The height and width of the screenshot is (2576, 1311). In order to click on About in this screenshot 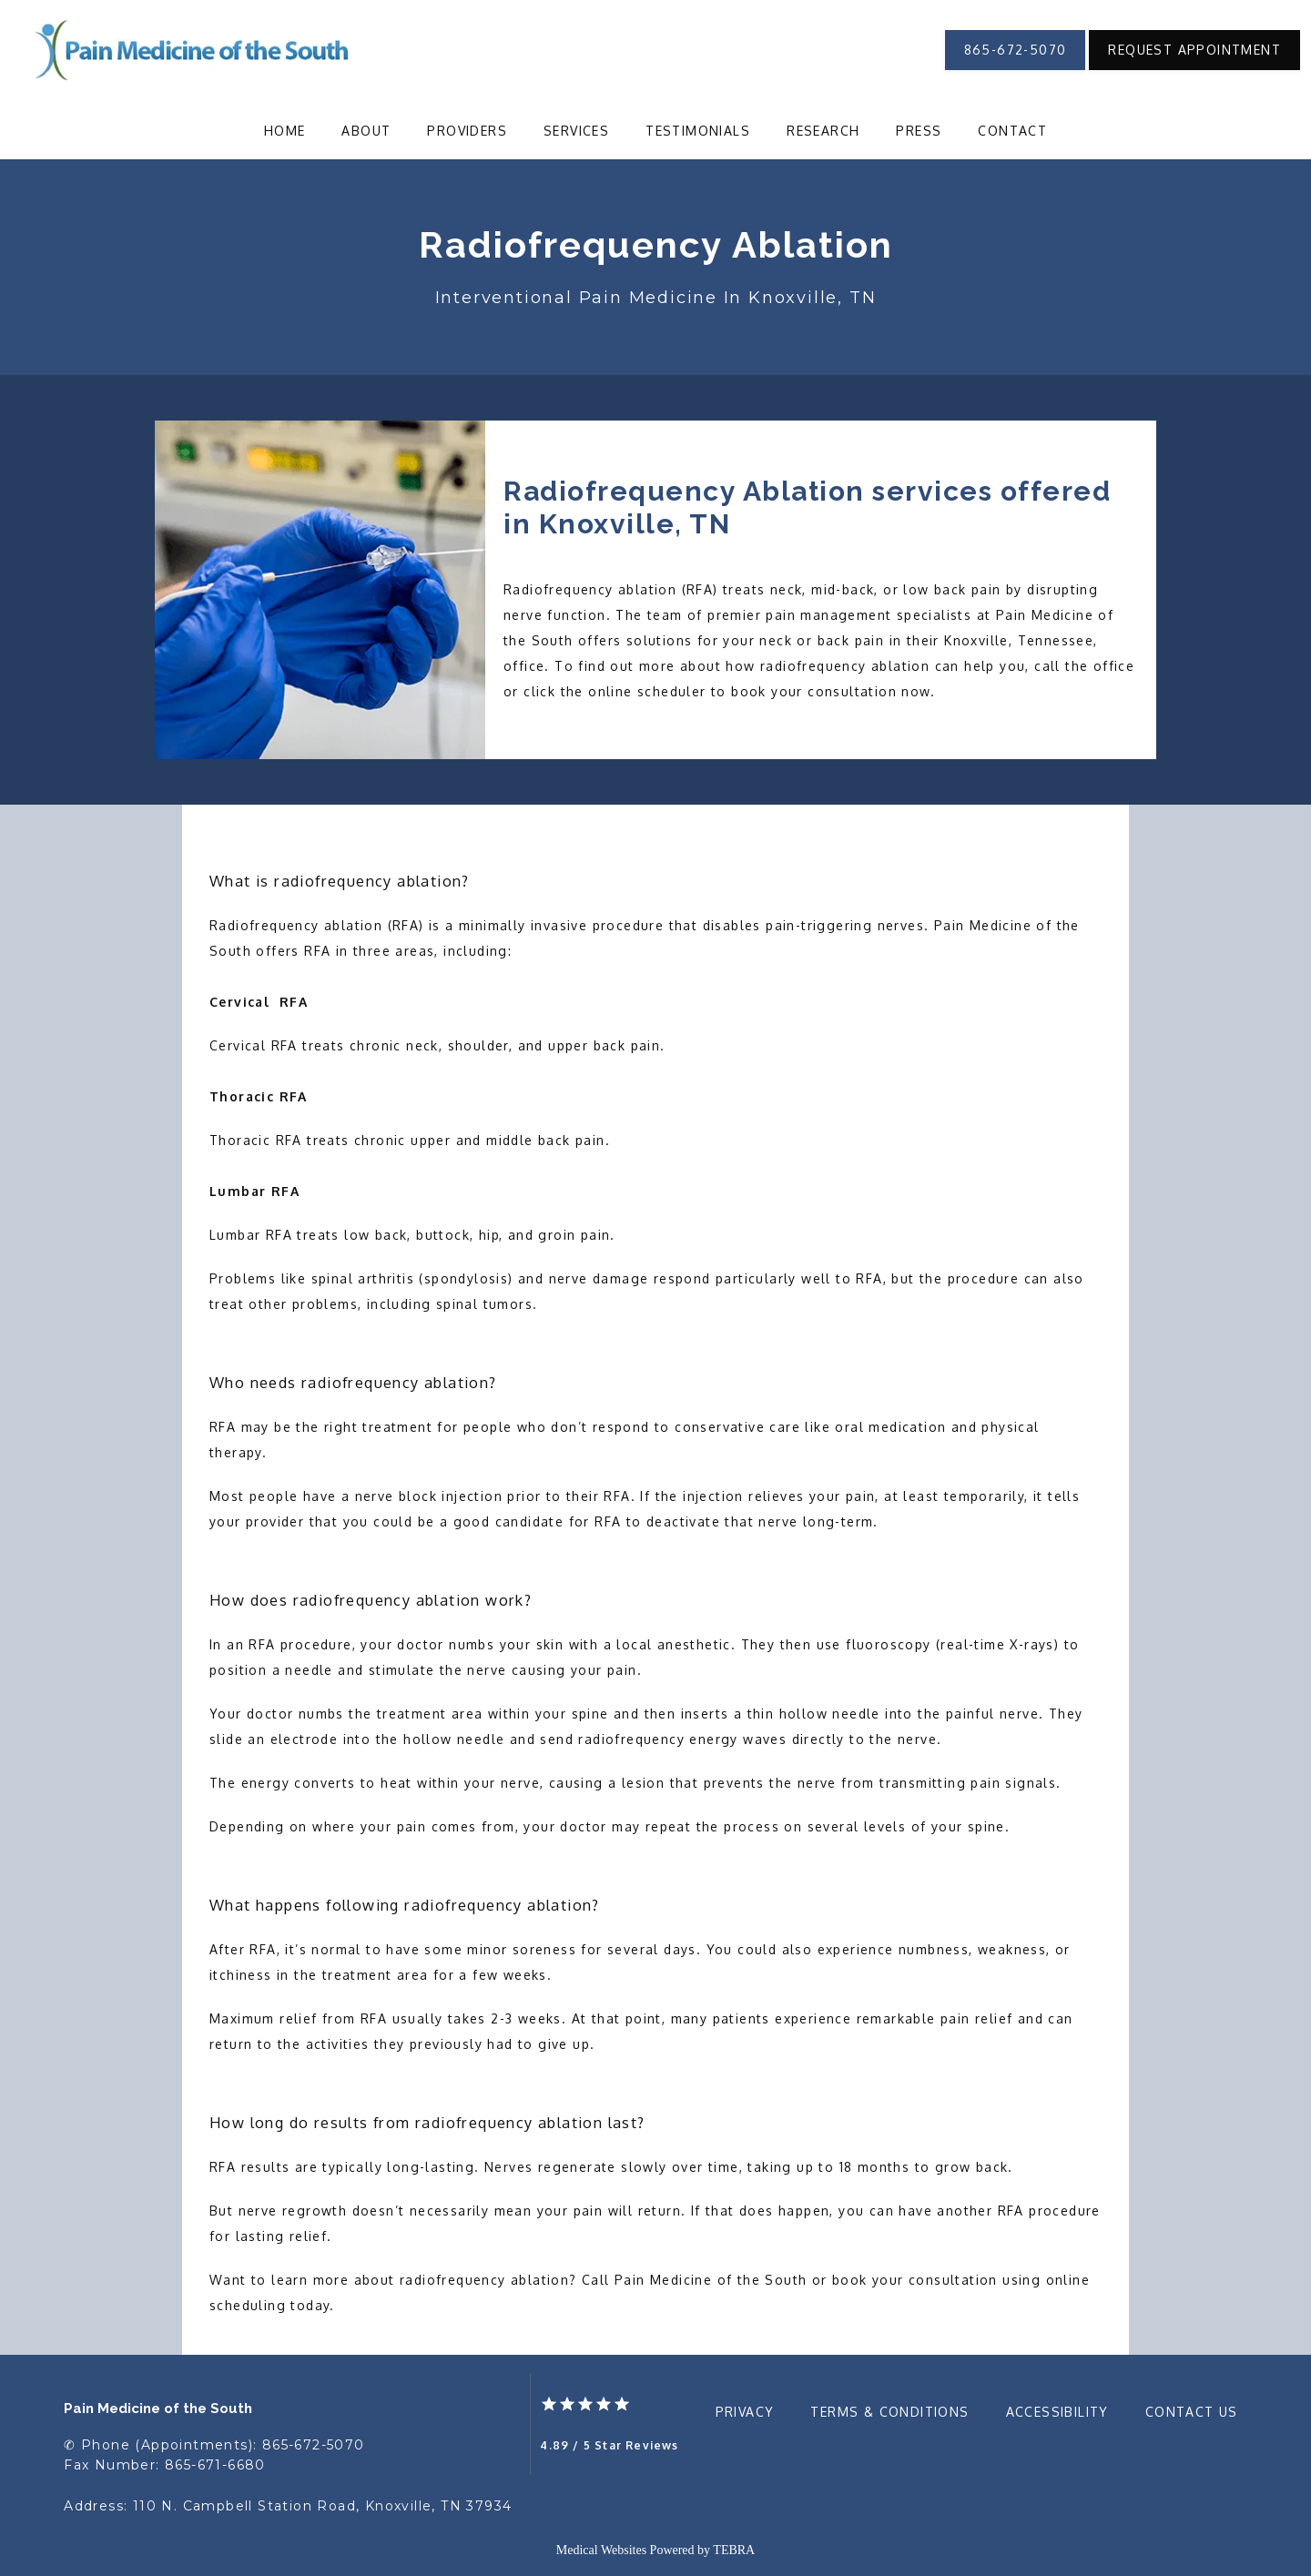, I will do `click(366, 130)`.